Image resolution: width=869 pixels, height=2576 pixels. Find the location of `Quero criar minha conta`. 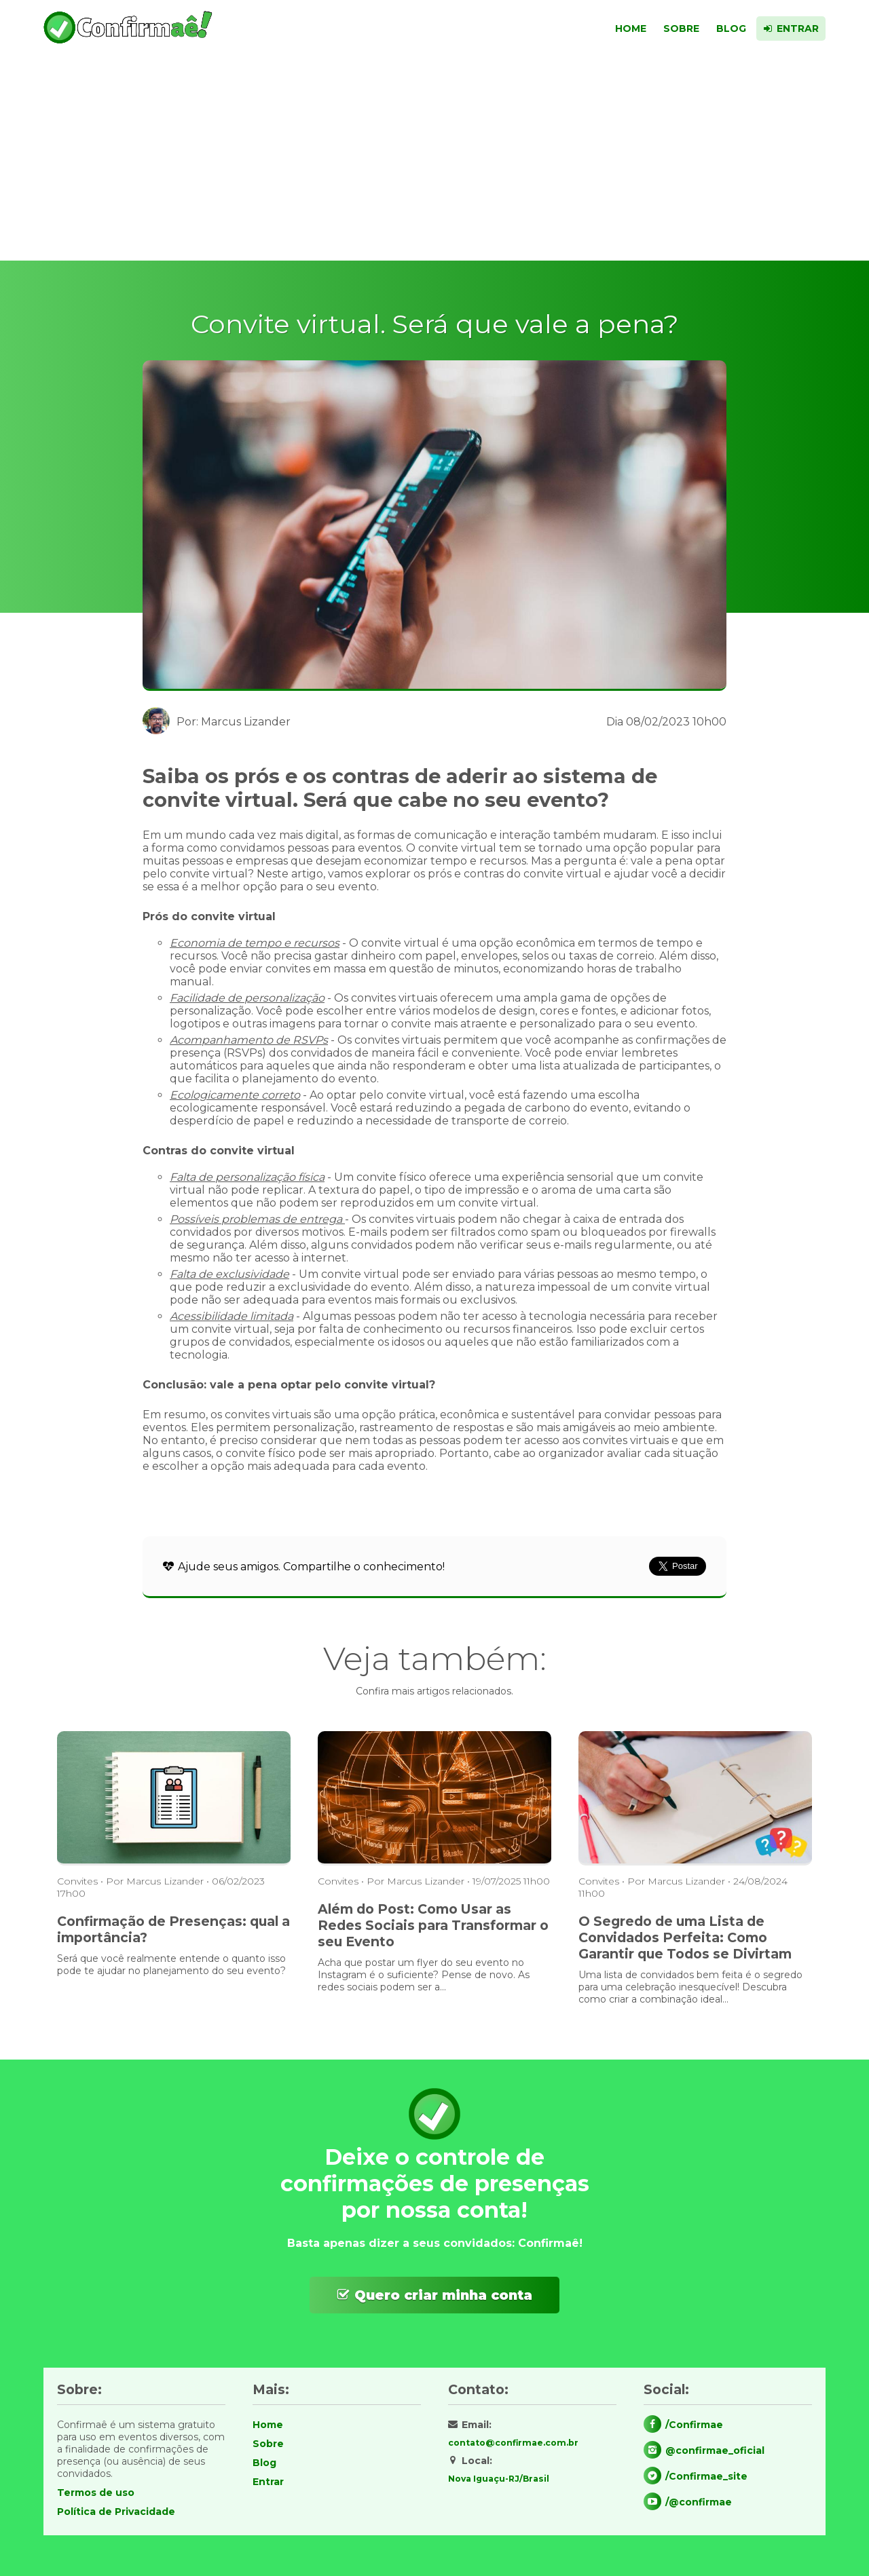

Quero criar minha conta is located at coordinates (443, 2295).